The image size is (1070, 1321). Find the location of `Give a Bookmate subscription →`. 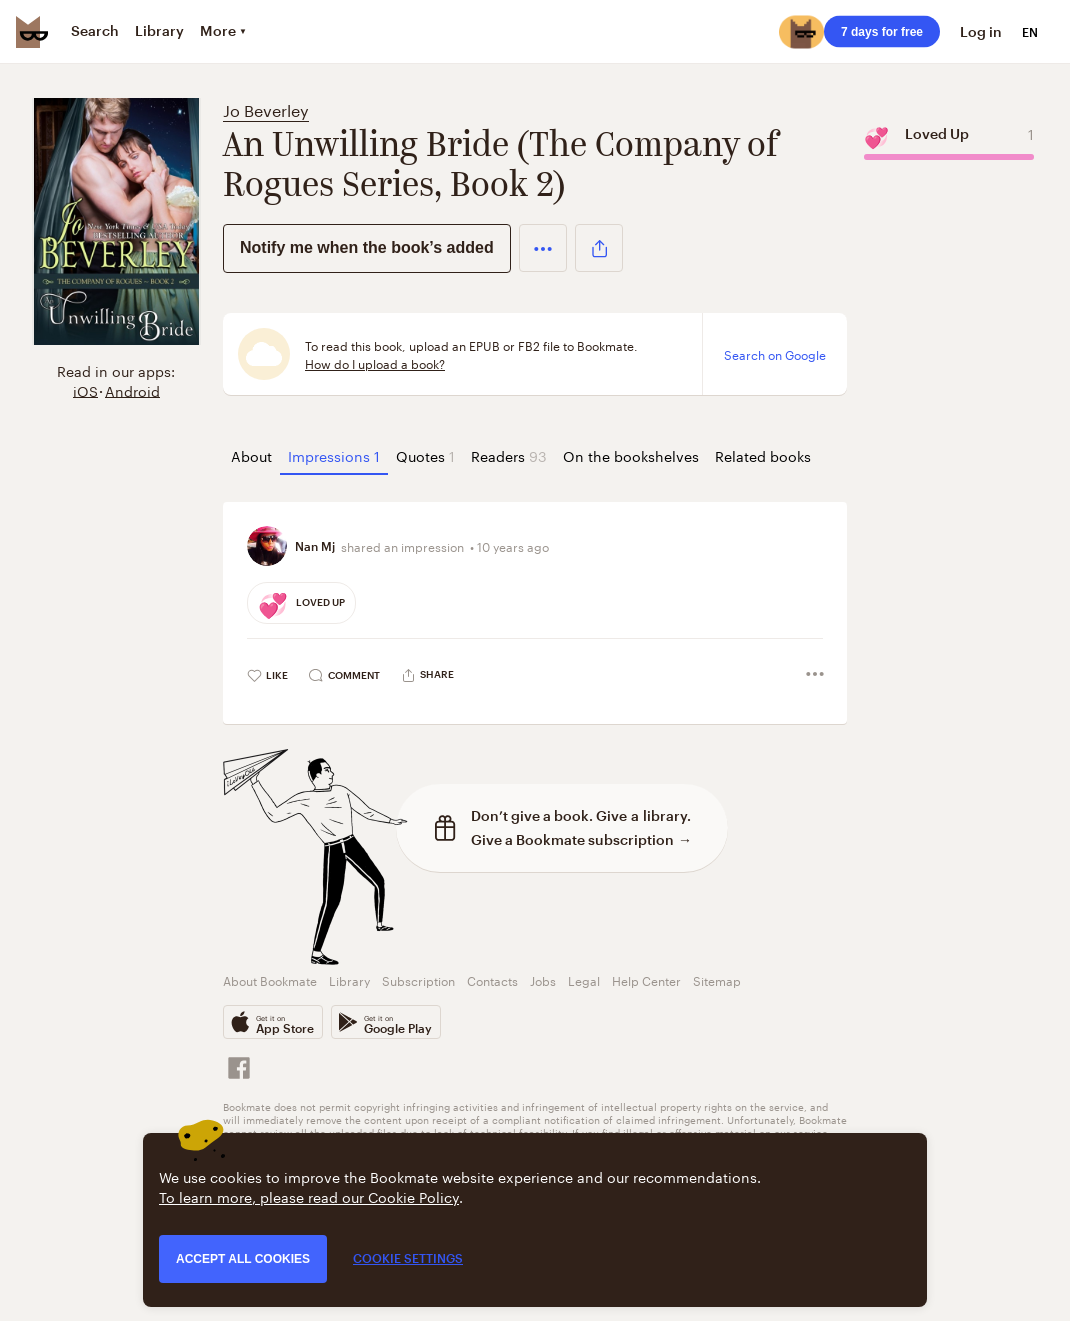

Give a Bookmate subscription → is located at coordinates (581, 839).